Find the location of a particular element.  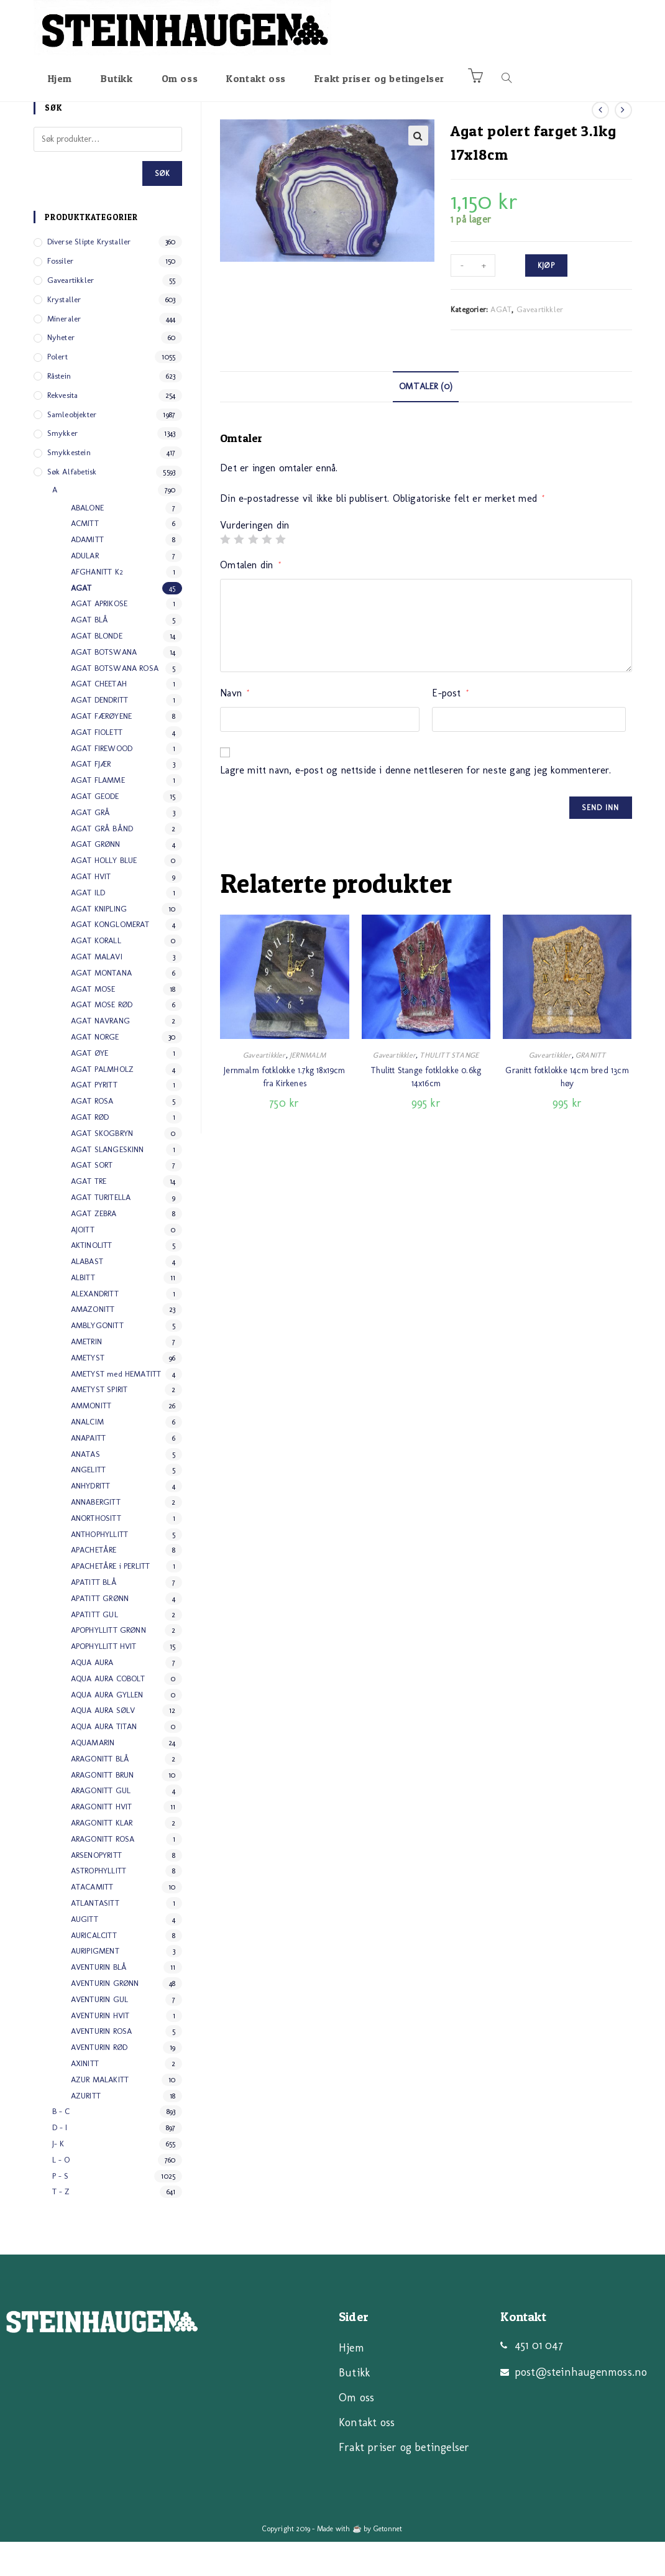

ARAGONITT BRUN is located at coordinates (102, 1809).